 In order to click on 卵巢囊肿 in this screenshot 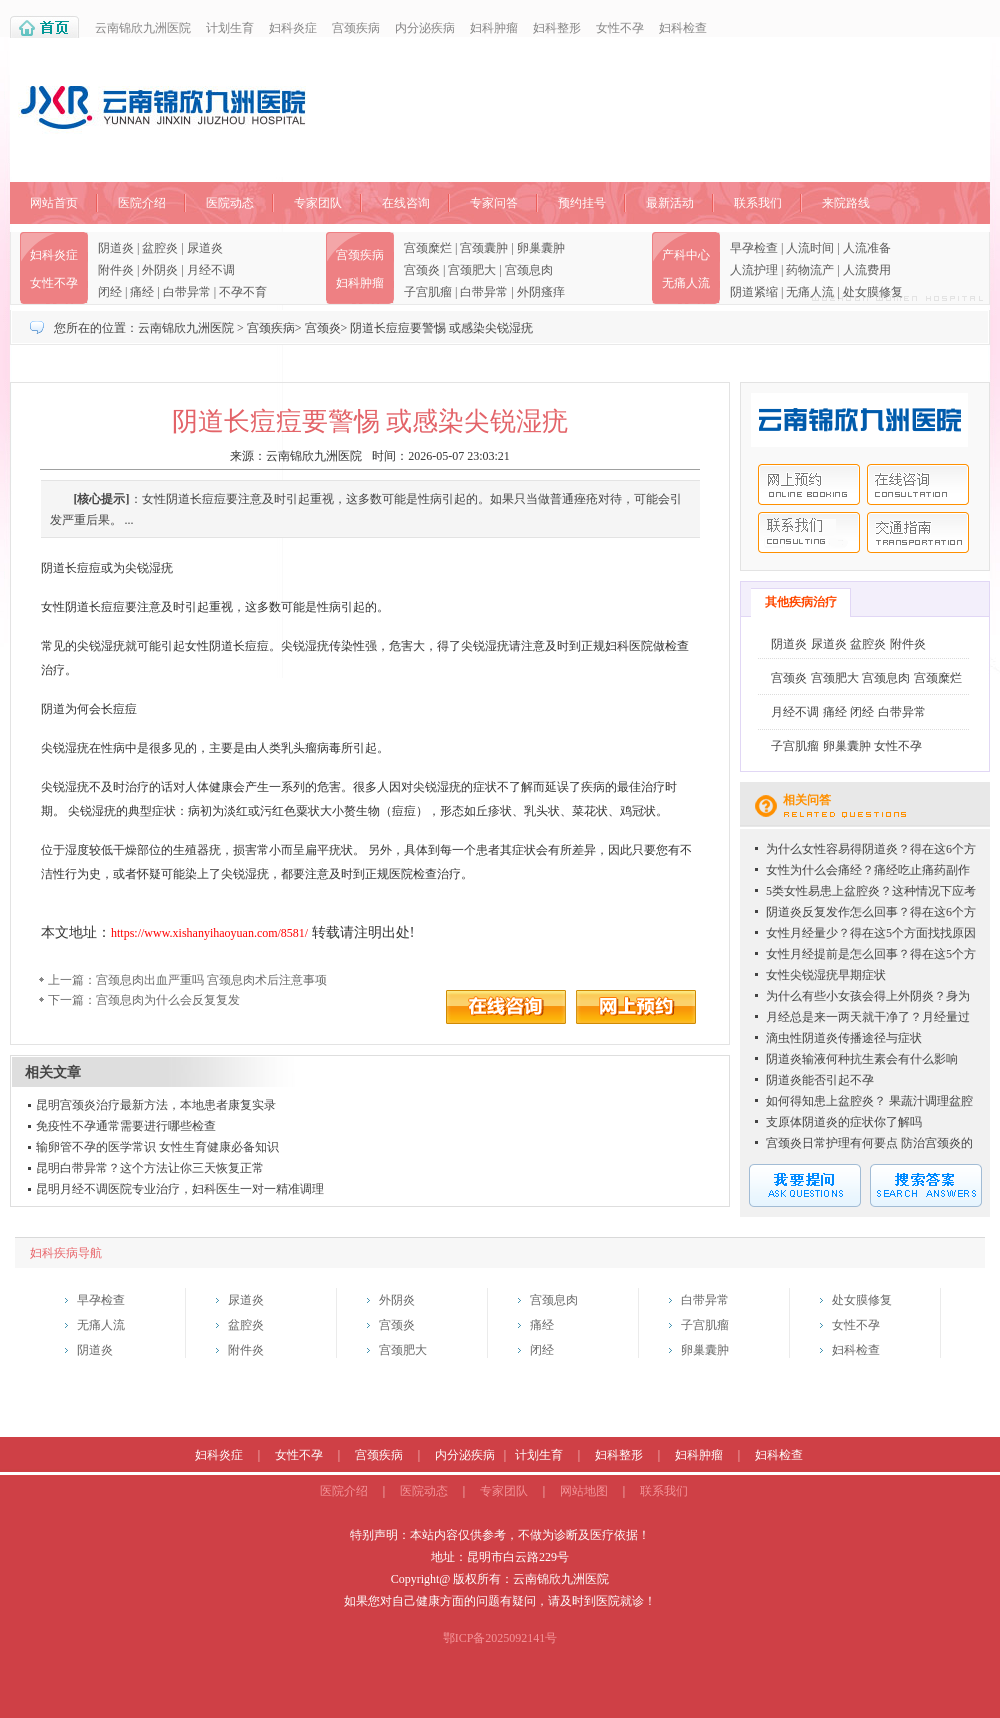, I will do `click(541, 248)`.